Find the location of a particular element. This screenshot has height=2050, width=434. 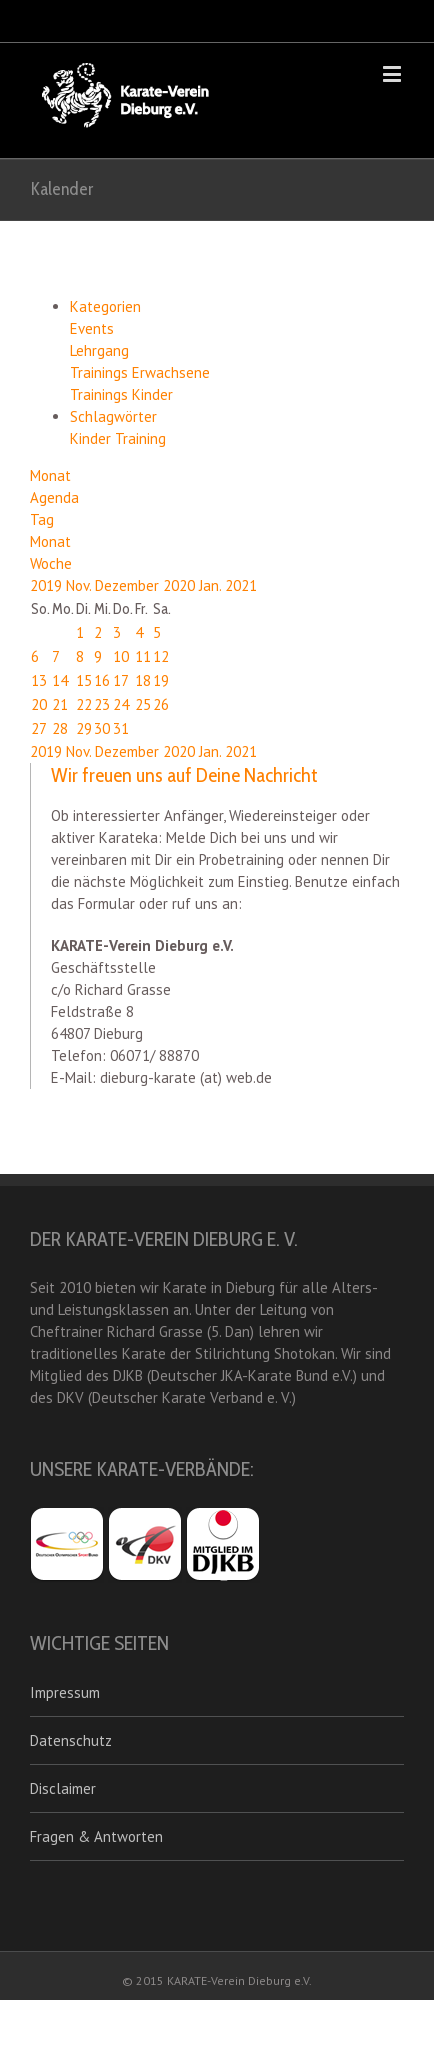

20 is located at coordinates (39, 704).